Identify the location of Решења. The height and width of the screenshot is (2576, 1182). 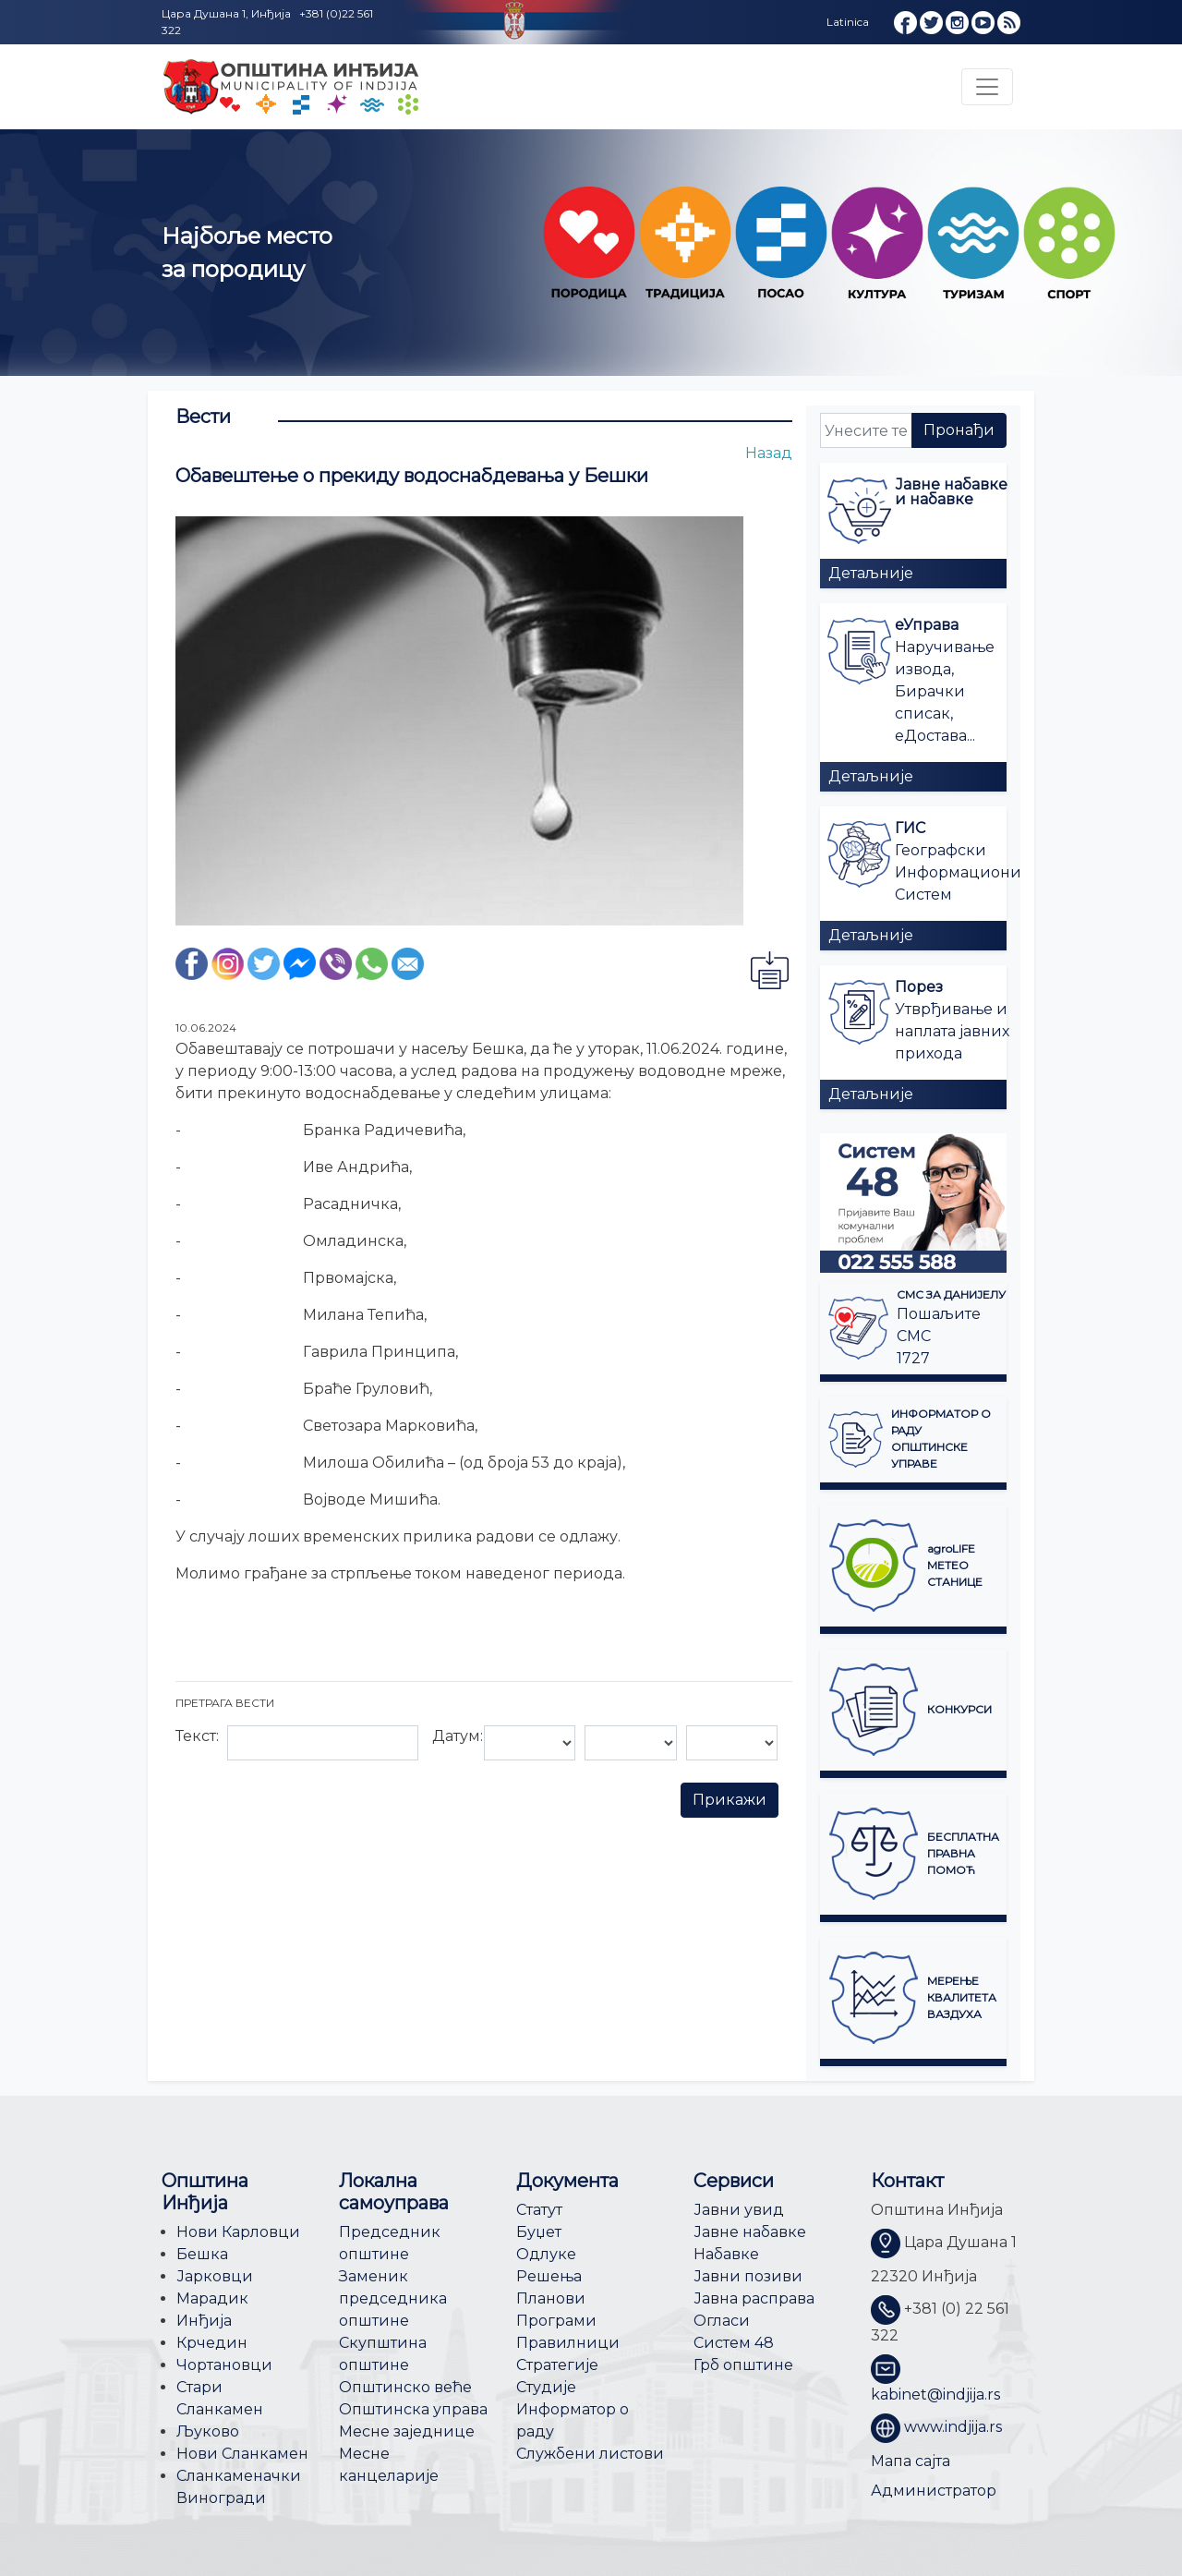
(549, 2276).